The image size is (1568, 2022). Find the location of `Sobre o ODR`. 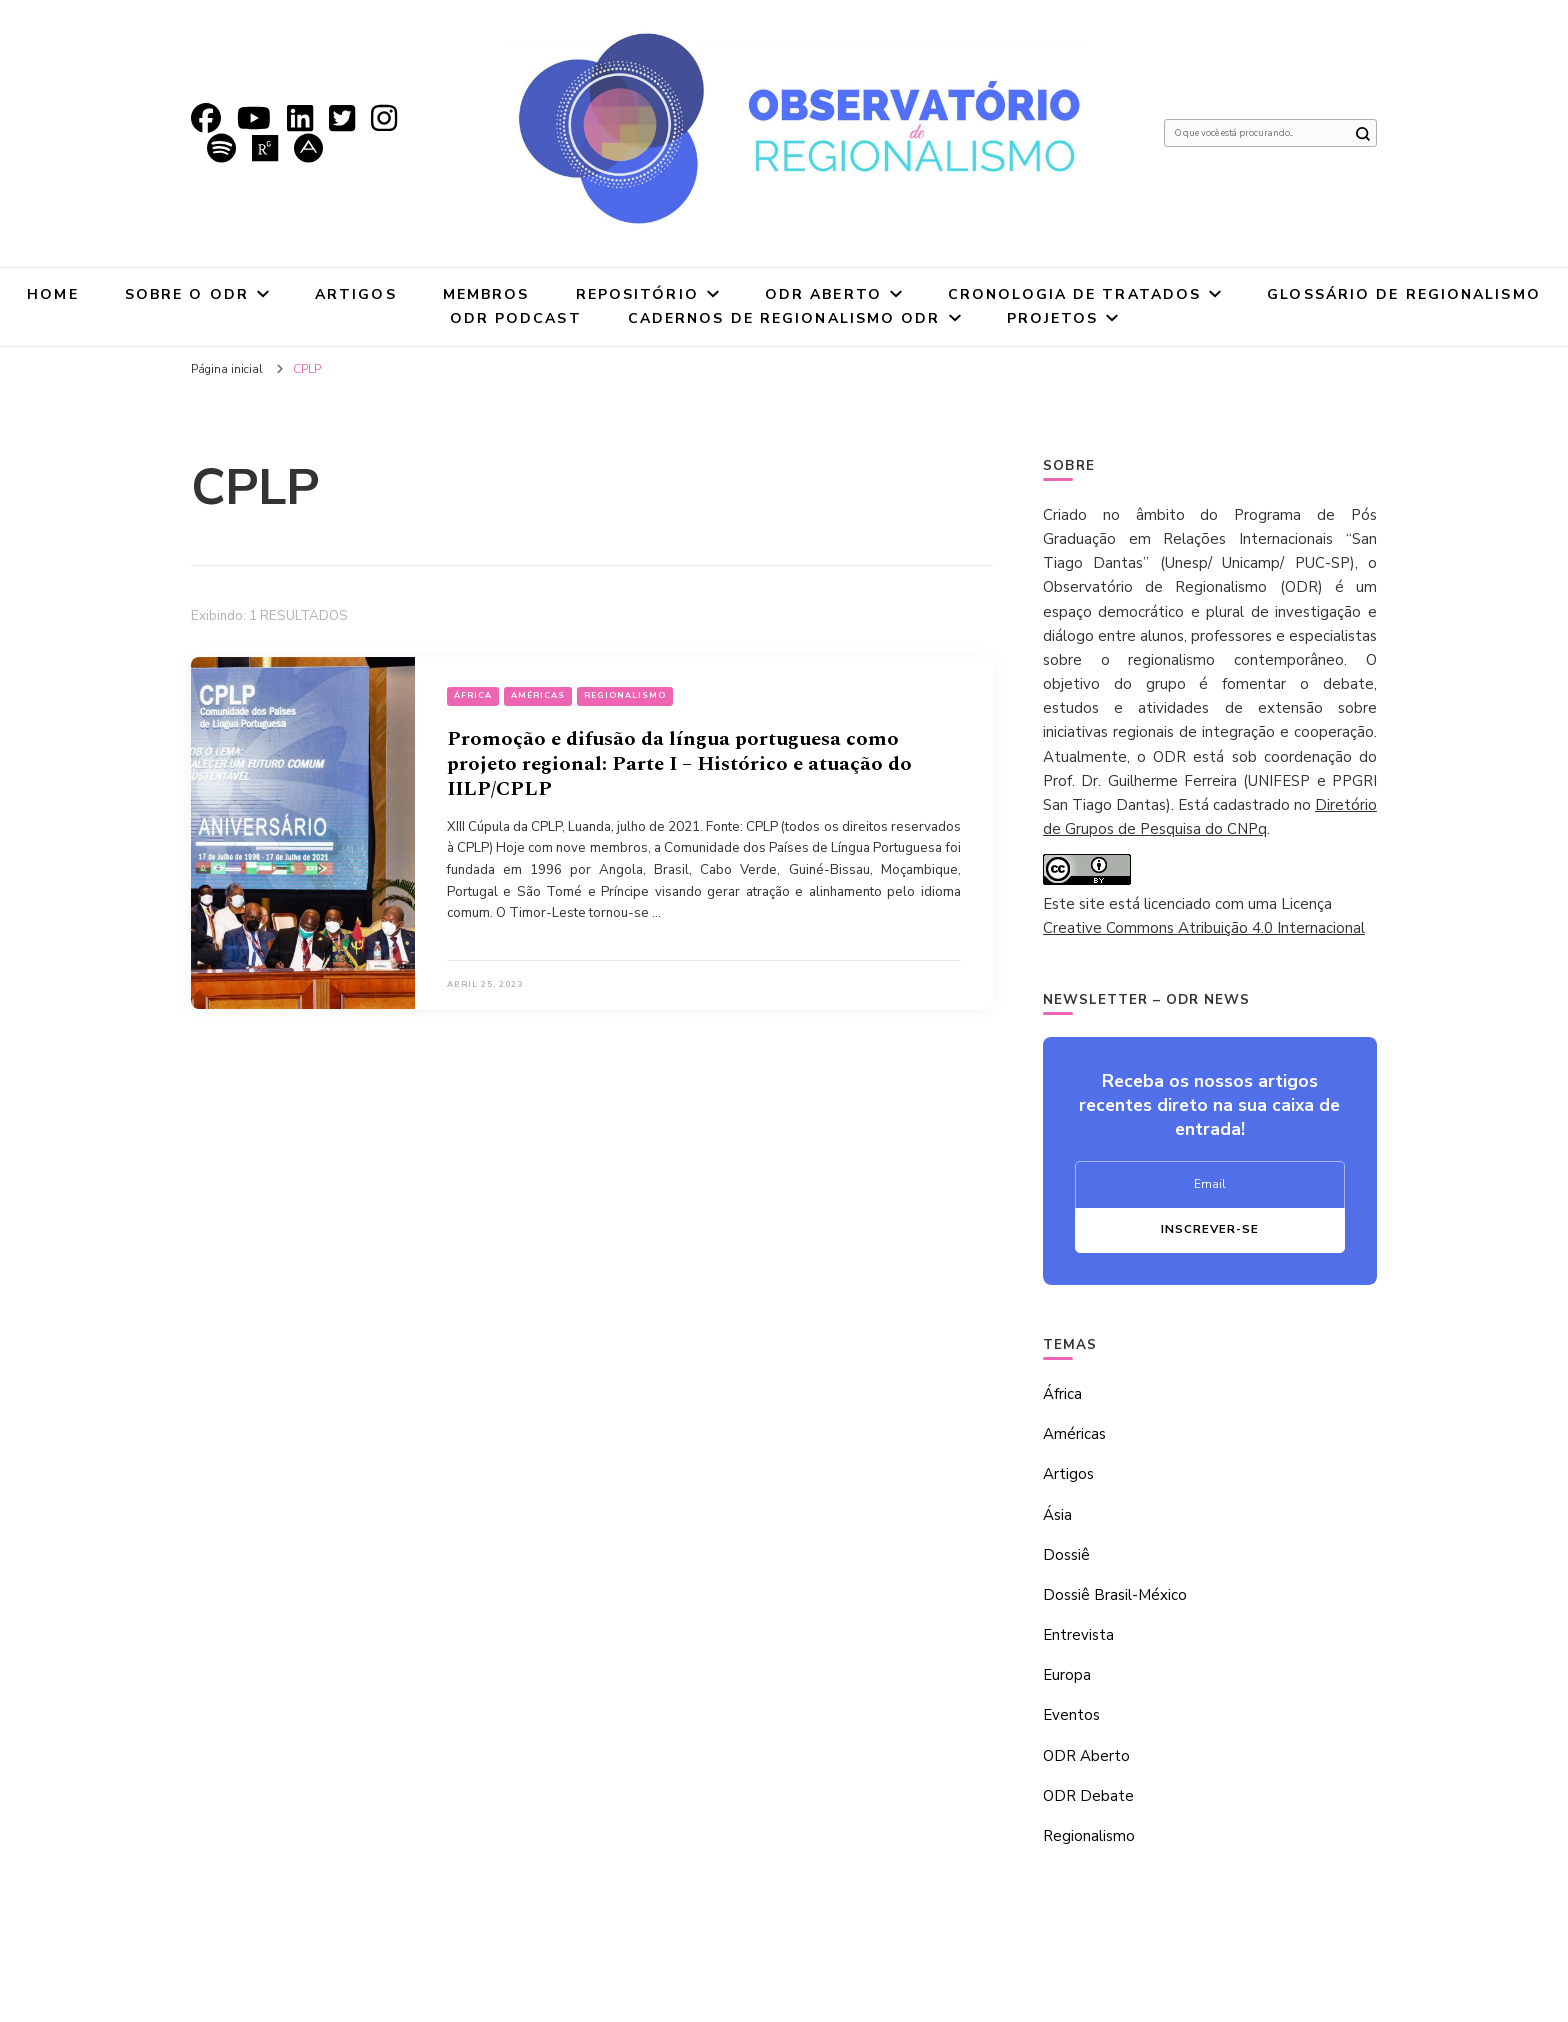

Sobre o ODR is located at coordinates (187, 294).